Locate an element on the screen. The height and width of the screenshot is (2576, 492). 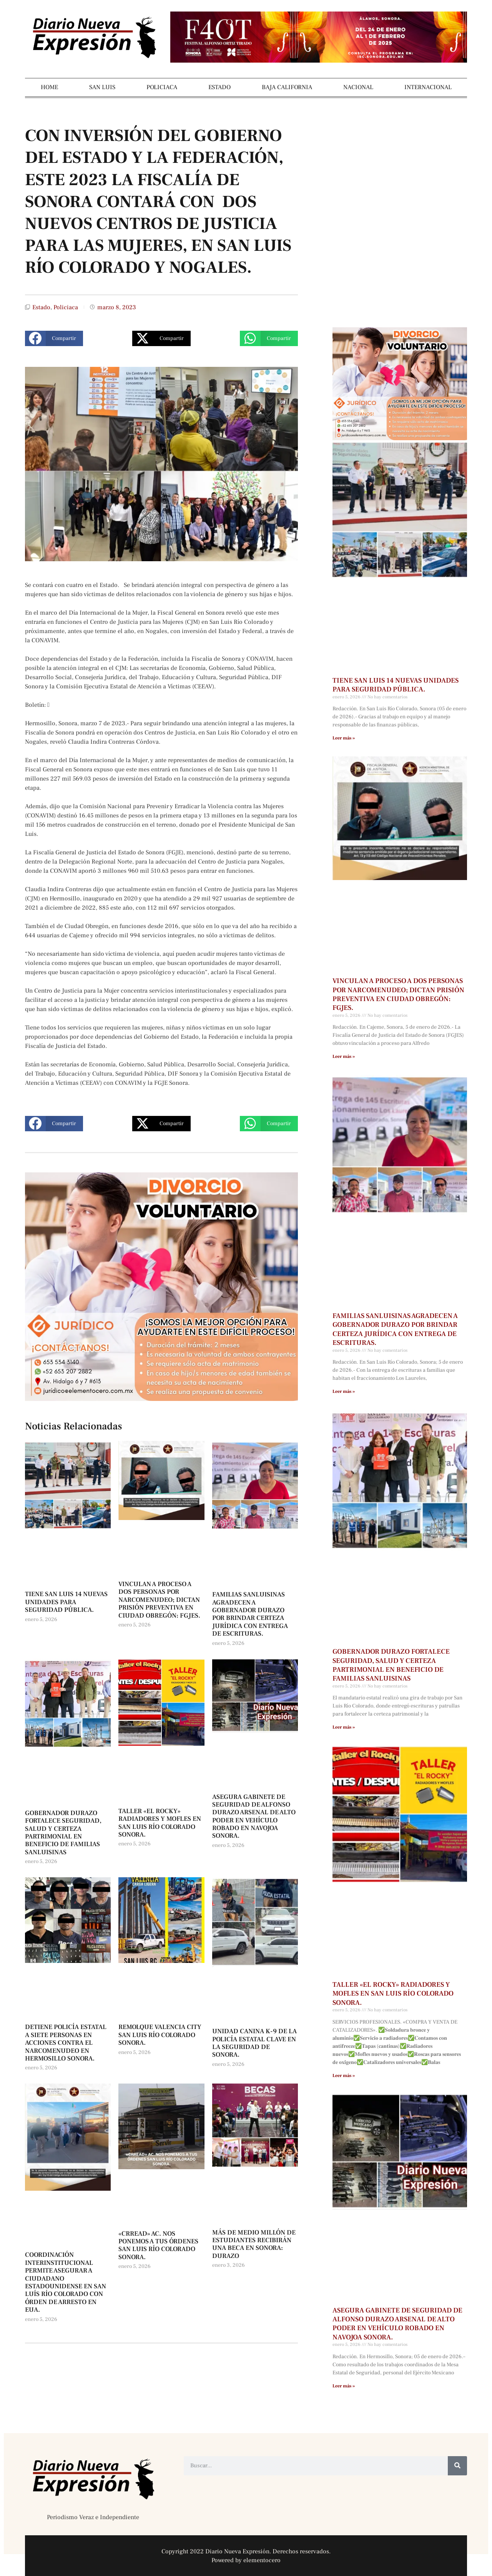
«CRREAD» AC. NOS PONEMOS A TUS ÓRDENES SAN LUIS RÍO COLORADO SONORA. is located at coordinates (158, 2245).